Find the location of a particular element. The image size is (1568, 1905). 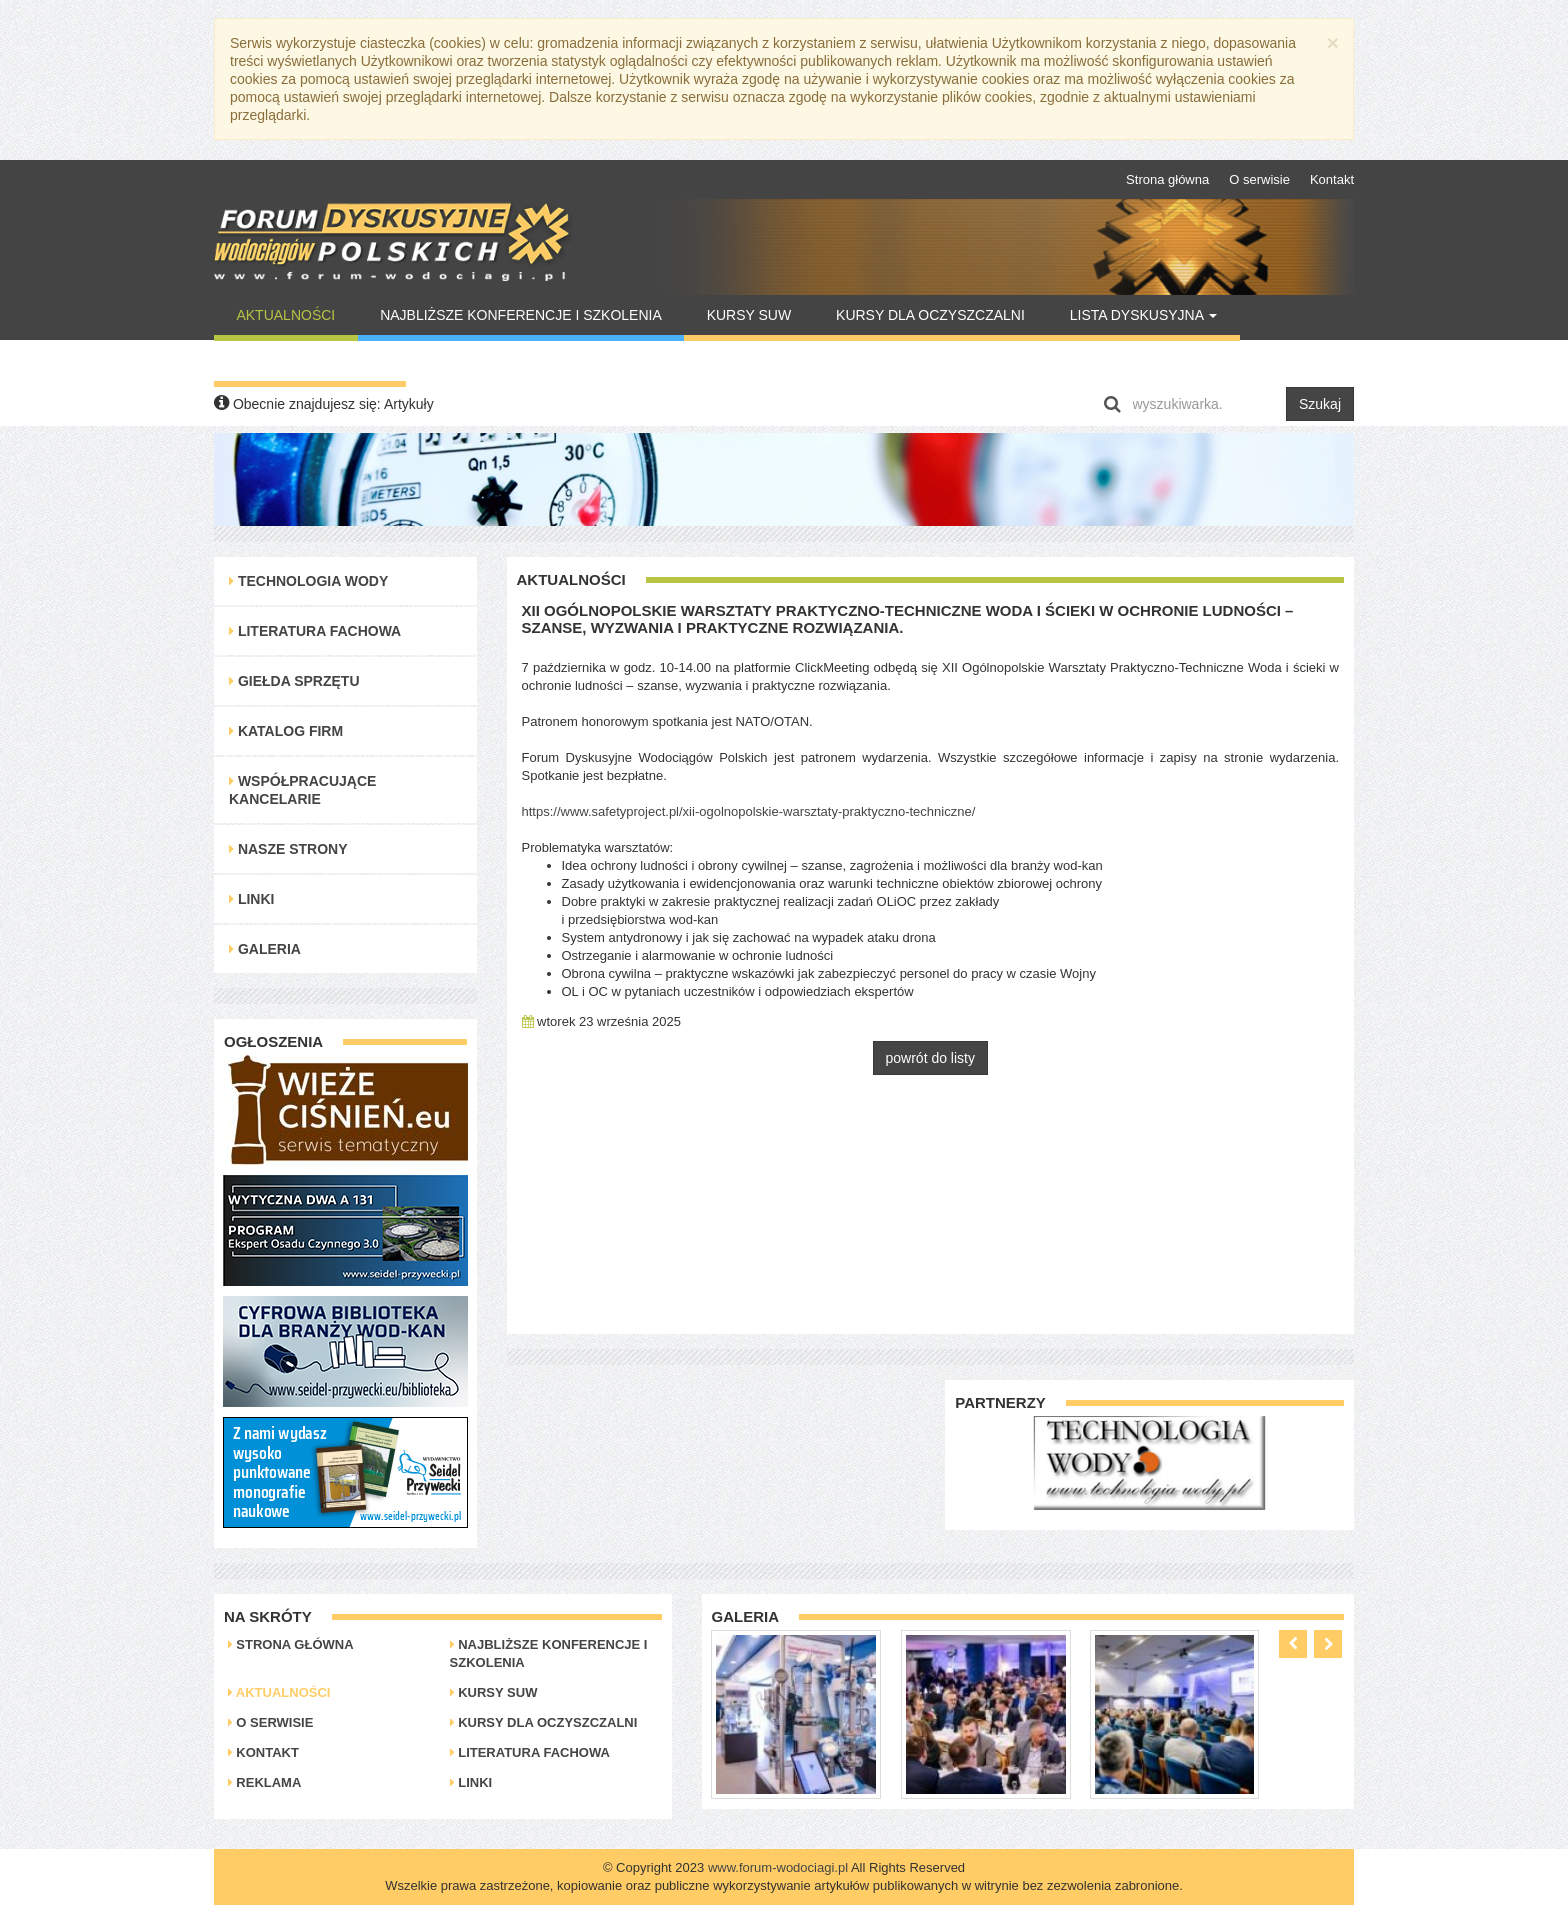

Lista Dyskusyjna is located at coordinates (1143, 315).